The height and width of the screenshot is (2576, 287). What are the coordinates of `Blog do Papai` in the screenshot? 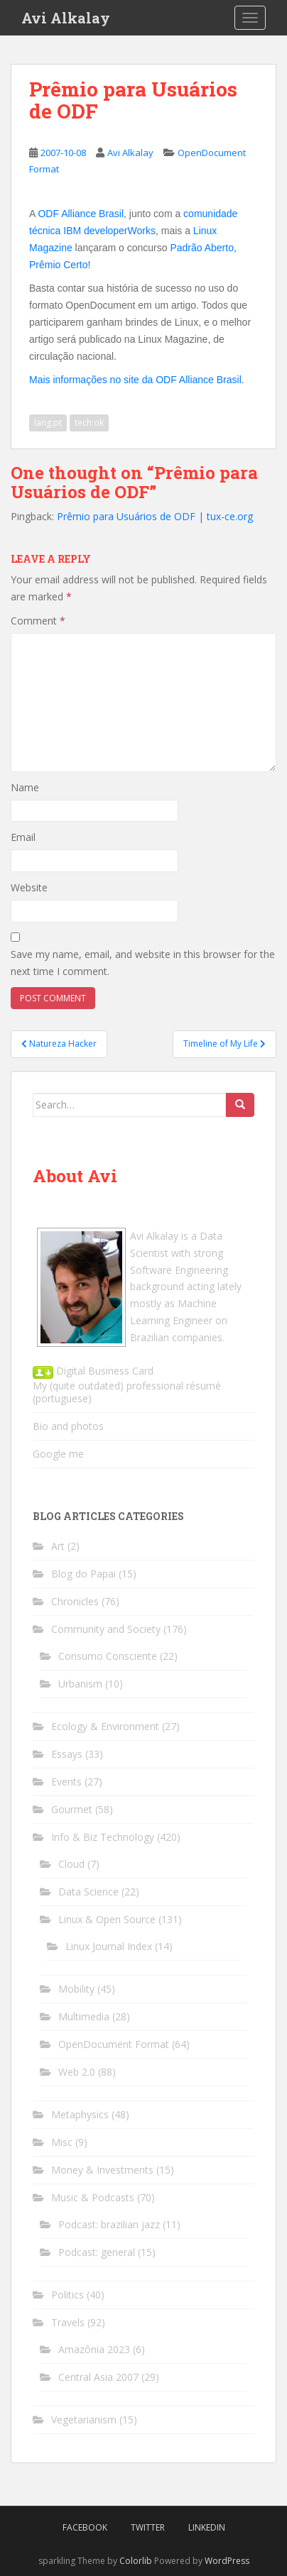 It's located at (83, 1573).